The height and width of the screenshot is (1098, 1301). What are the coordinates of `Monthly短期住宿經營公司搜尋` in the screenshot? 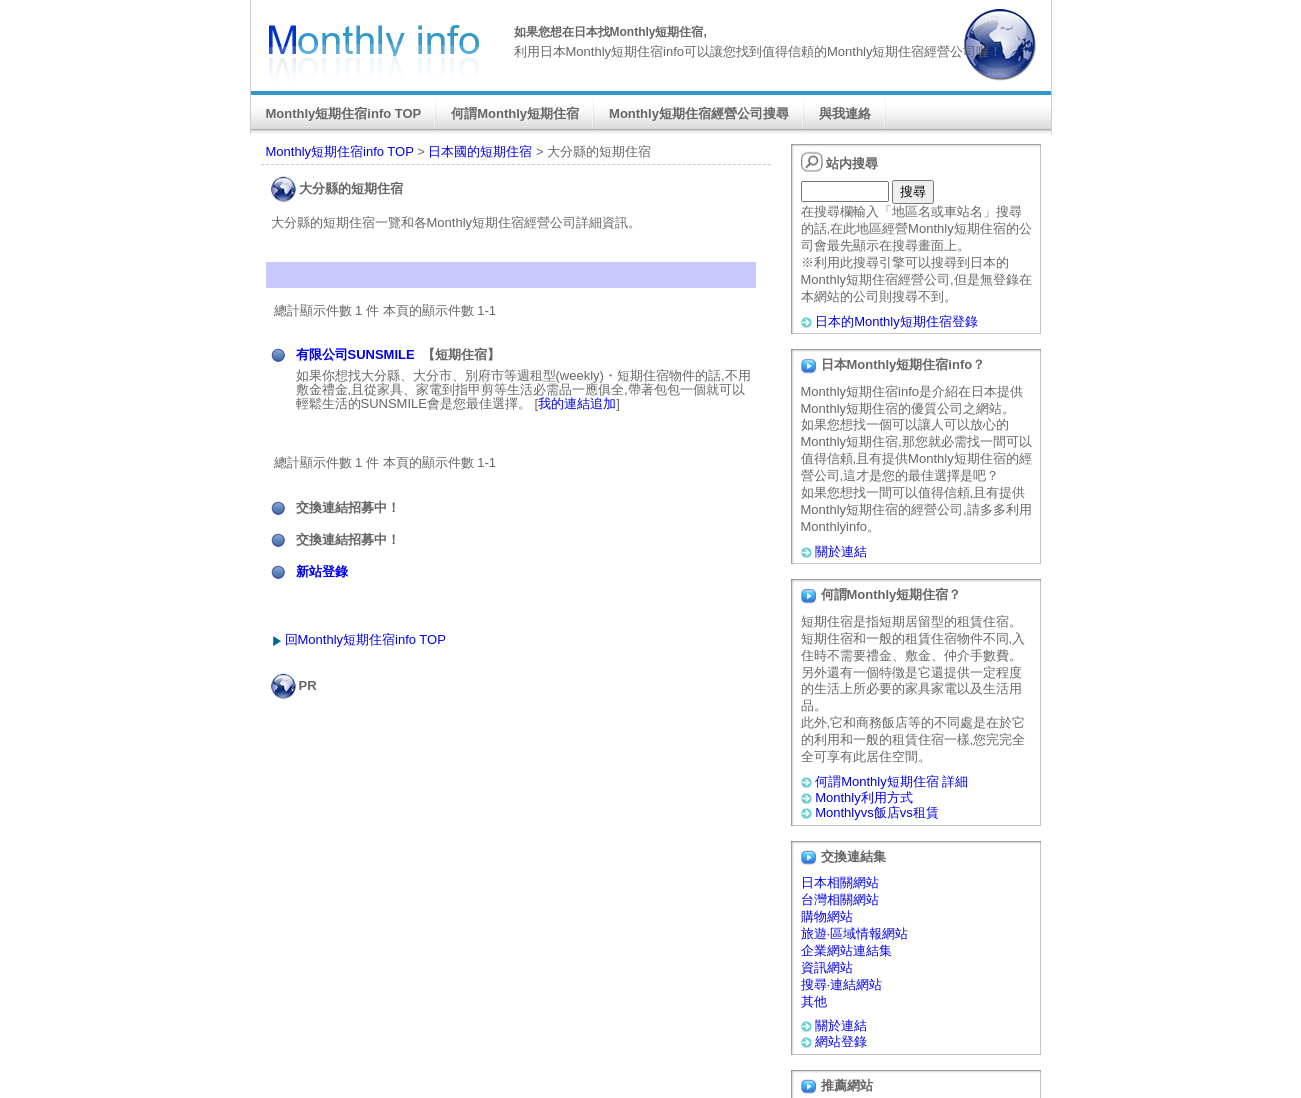 It's located at (699, 113).